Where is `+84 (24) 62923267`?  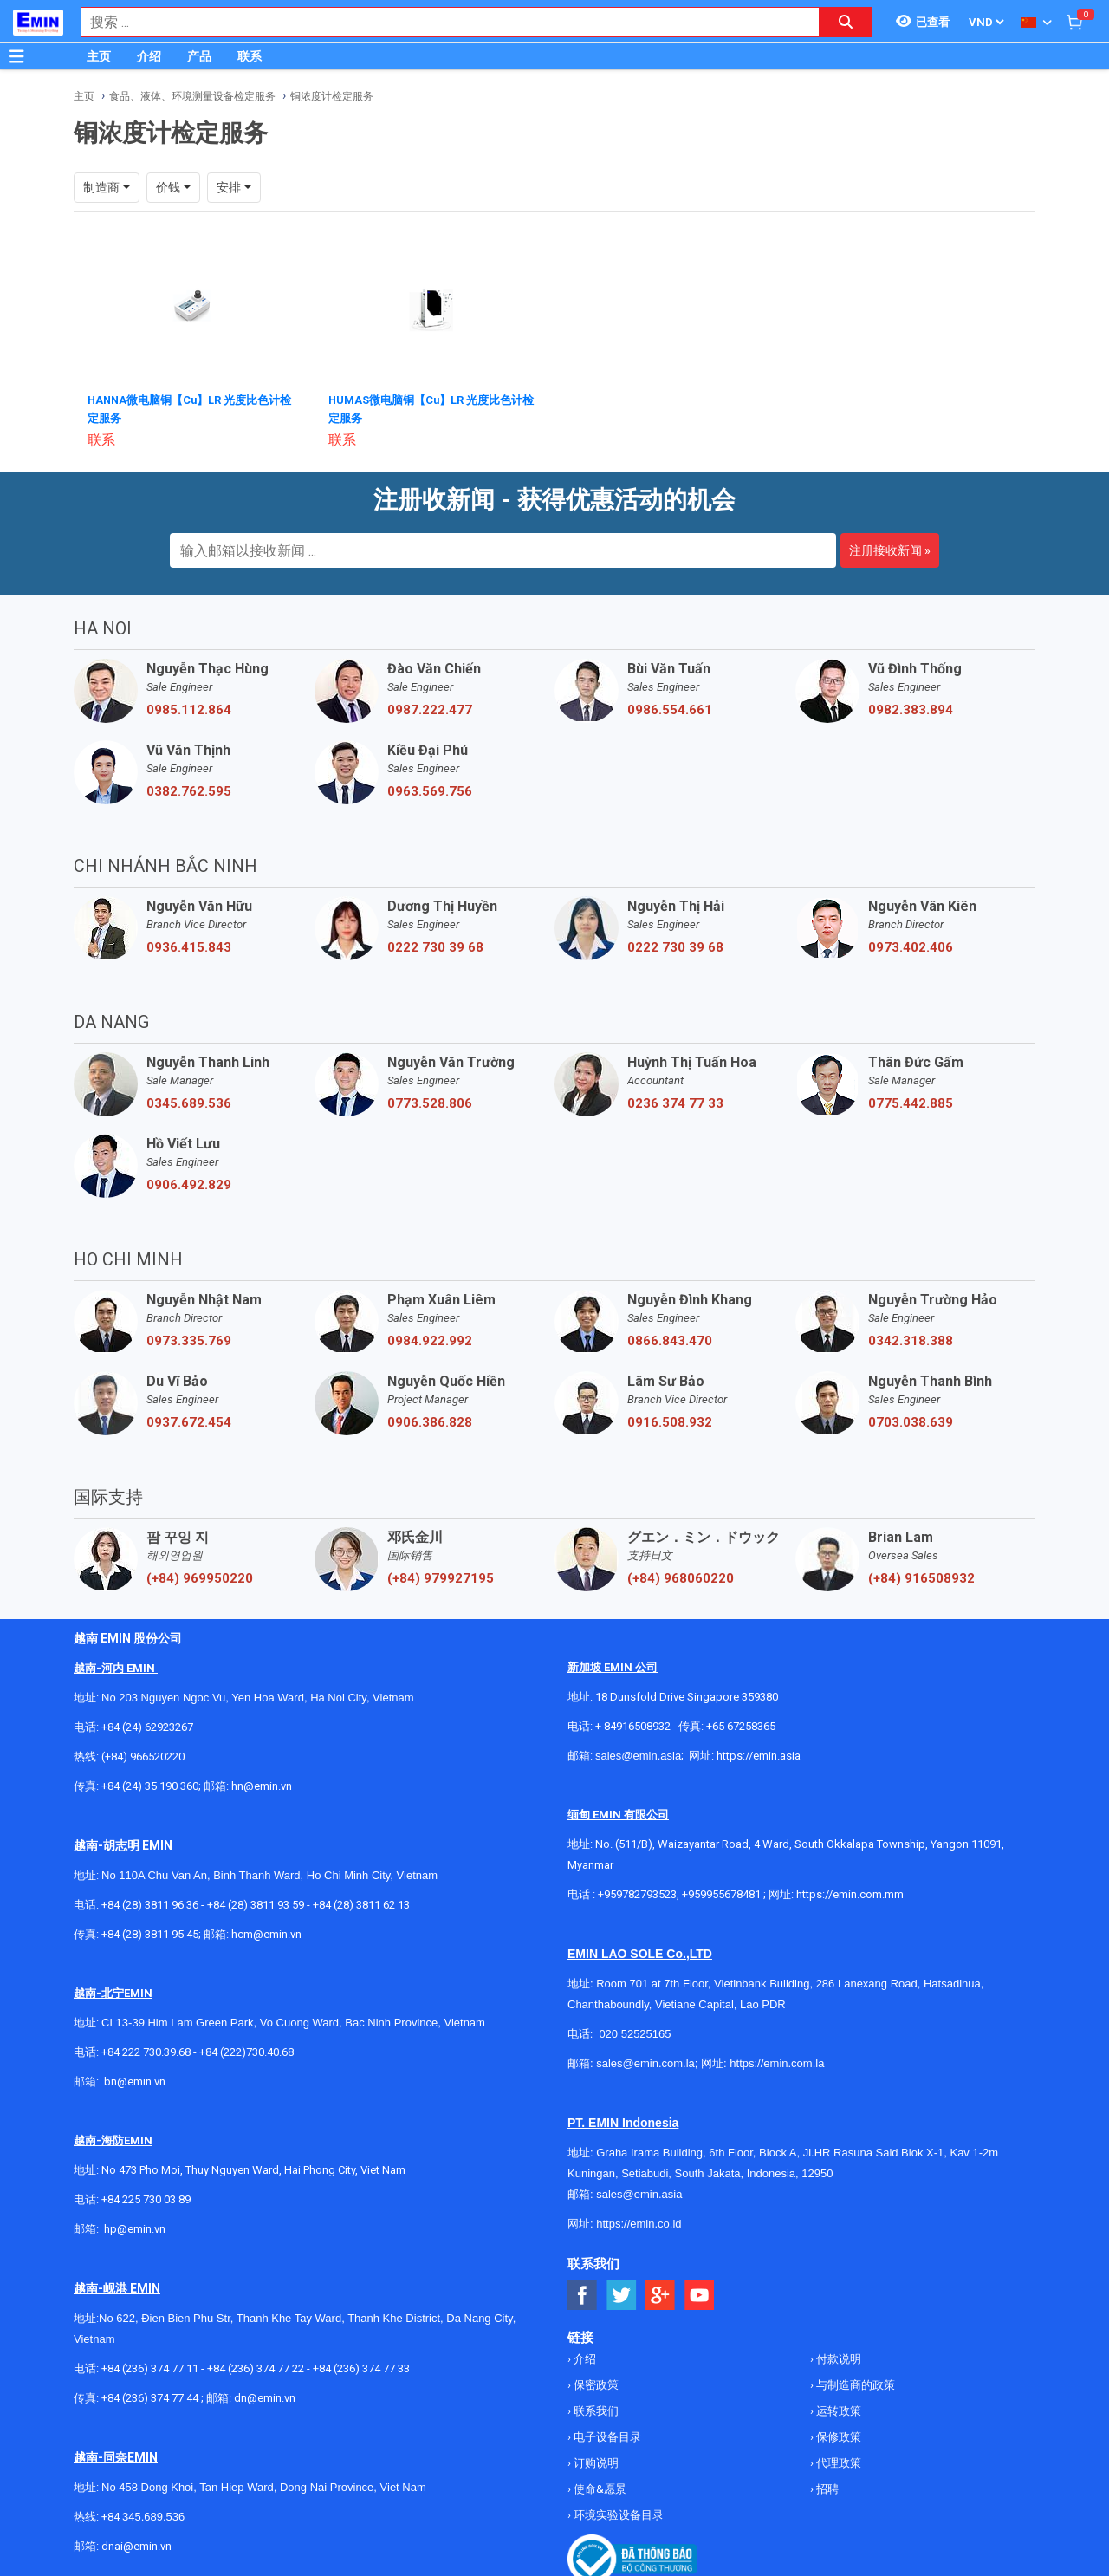
+84 (24) 62923267 is located at coordinates (147, 1725).